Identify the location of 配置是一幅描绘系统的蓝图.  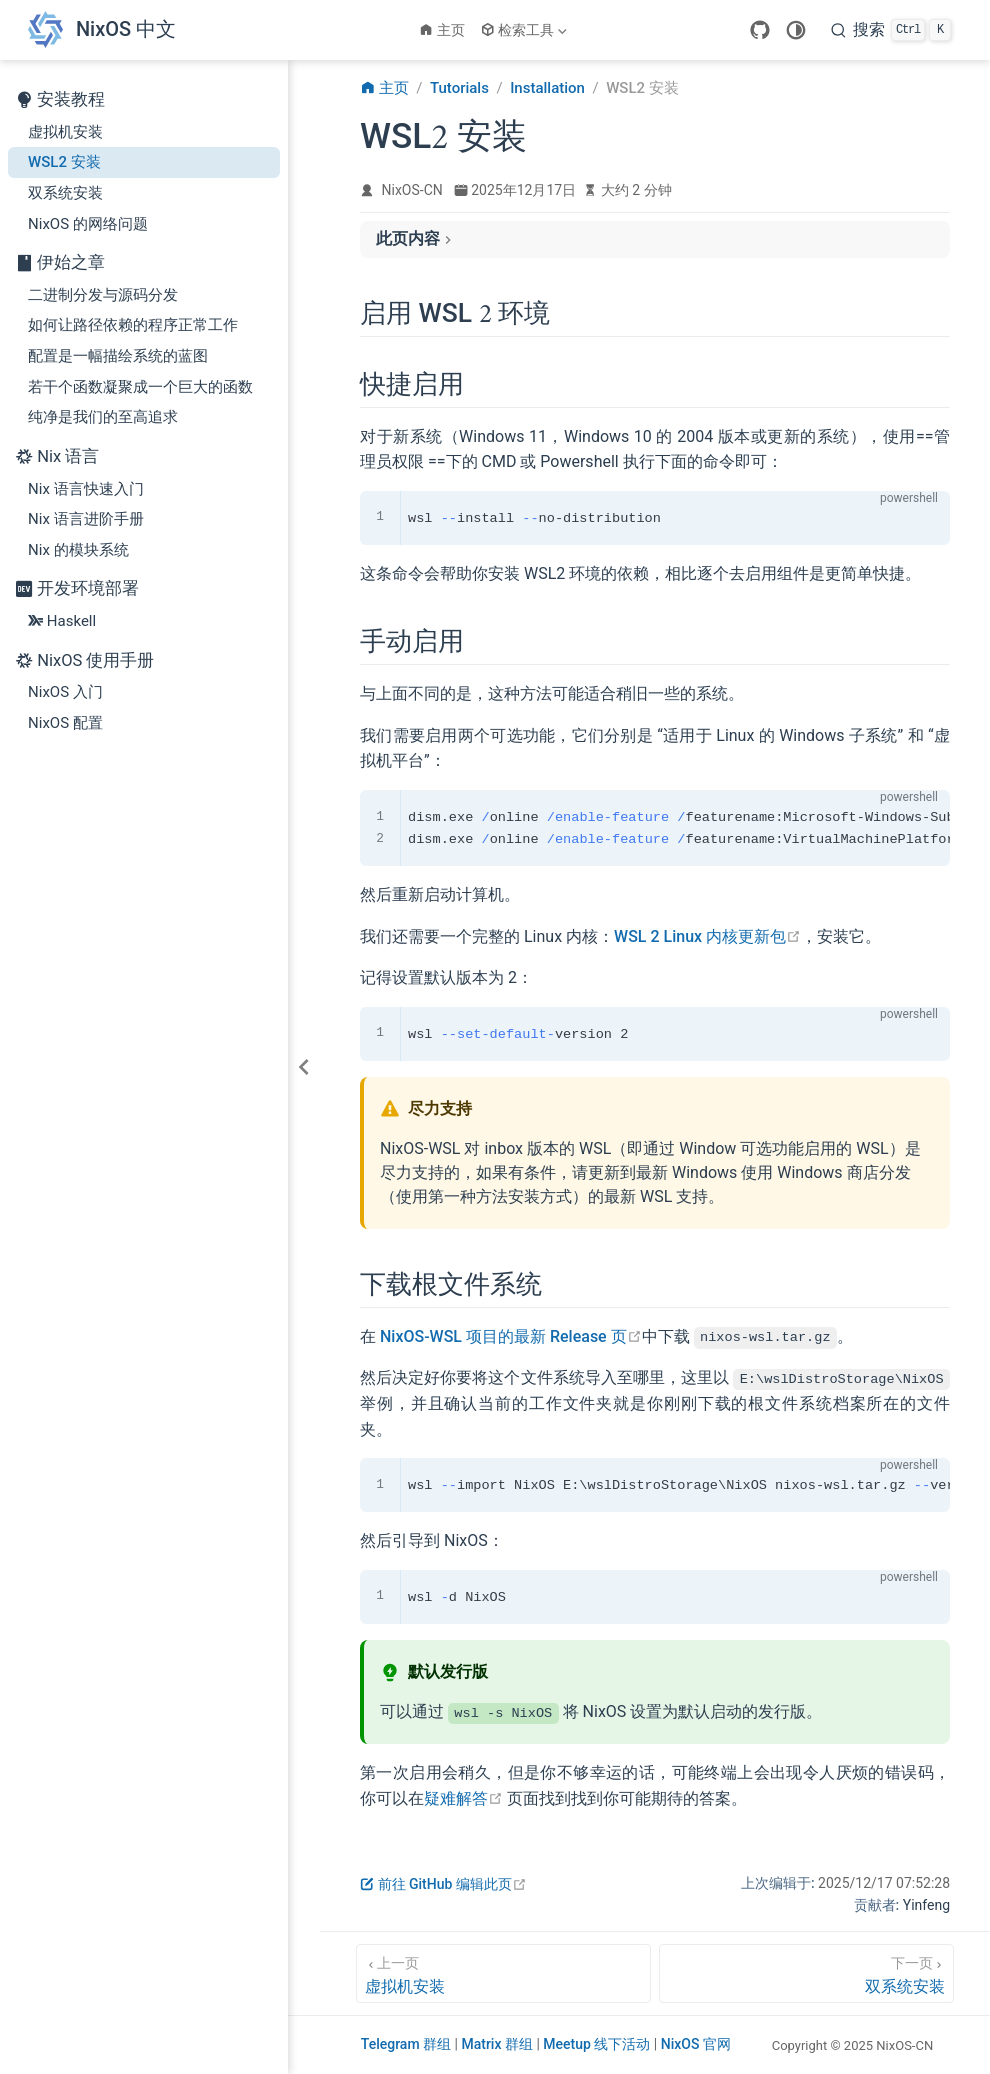
(118, 356).